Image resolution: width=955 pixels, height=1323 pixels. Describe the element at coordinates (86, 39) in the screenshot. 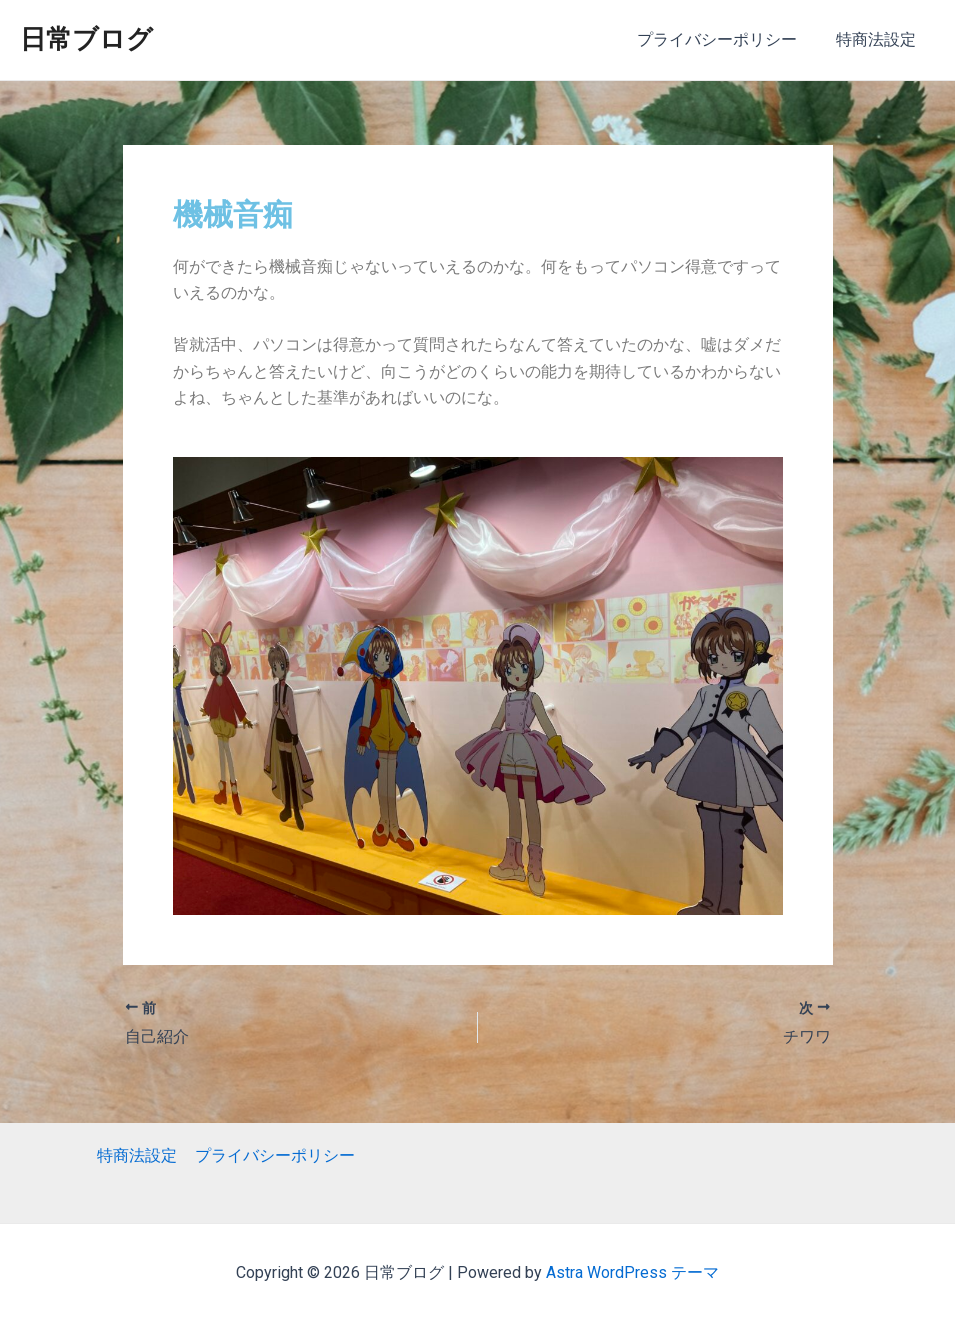

I see `日常ブログ` at that location.